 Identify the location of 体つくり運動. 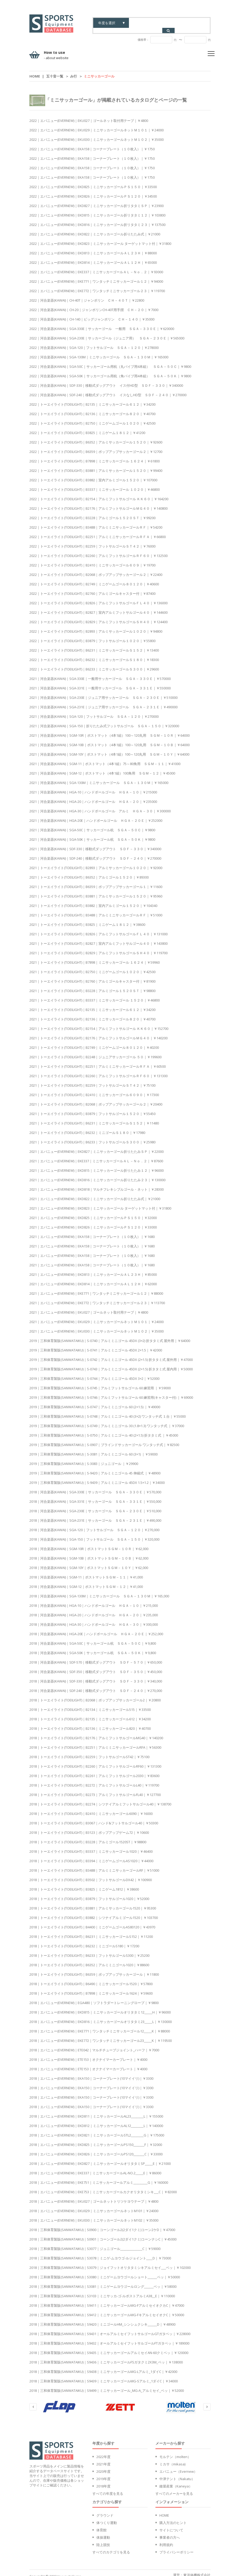
(106, 2517).